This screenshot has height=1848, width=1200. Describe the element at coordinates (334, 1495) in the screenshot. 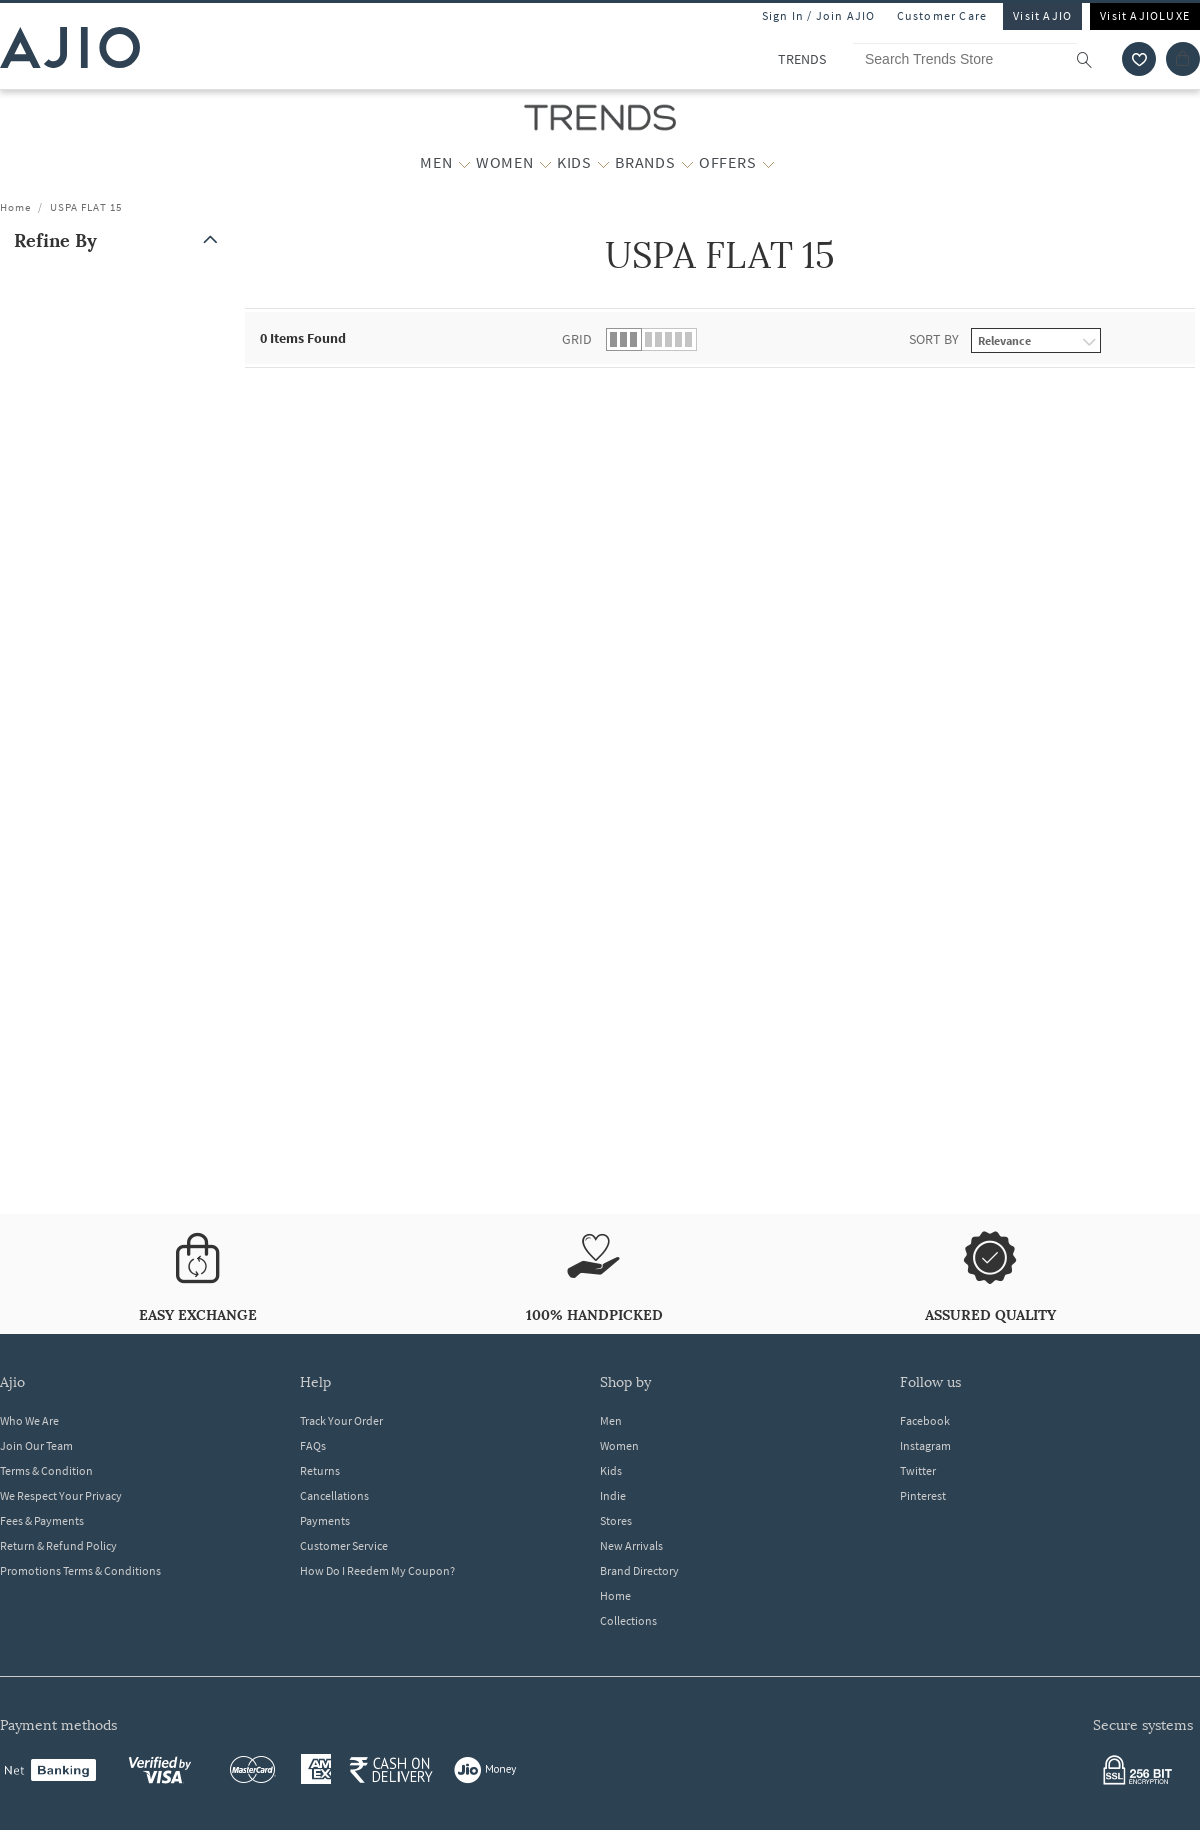

I see `Cancellations` at that location.